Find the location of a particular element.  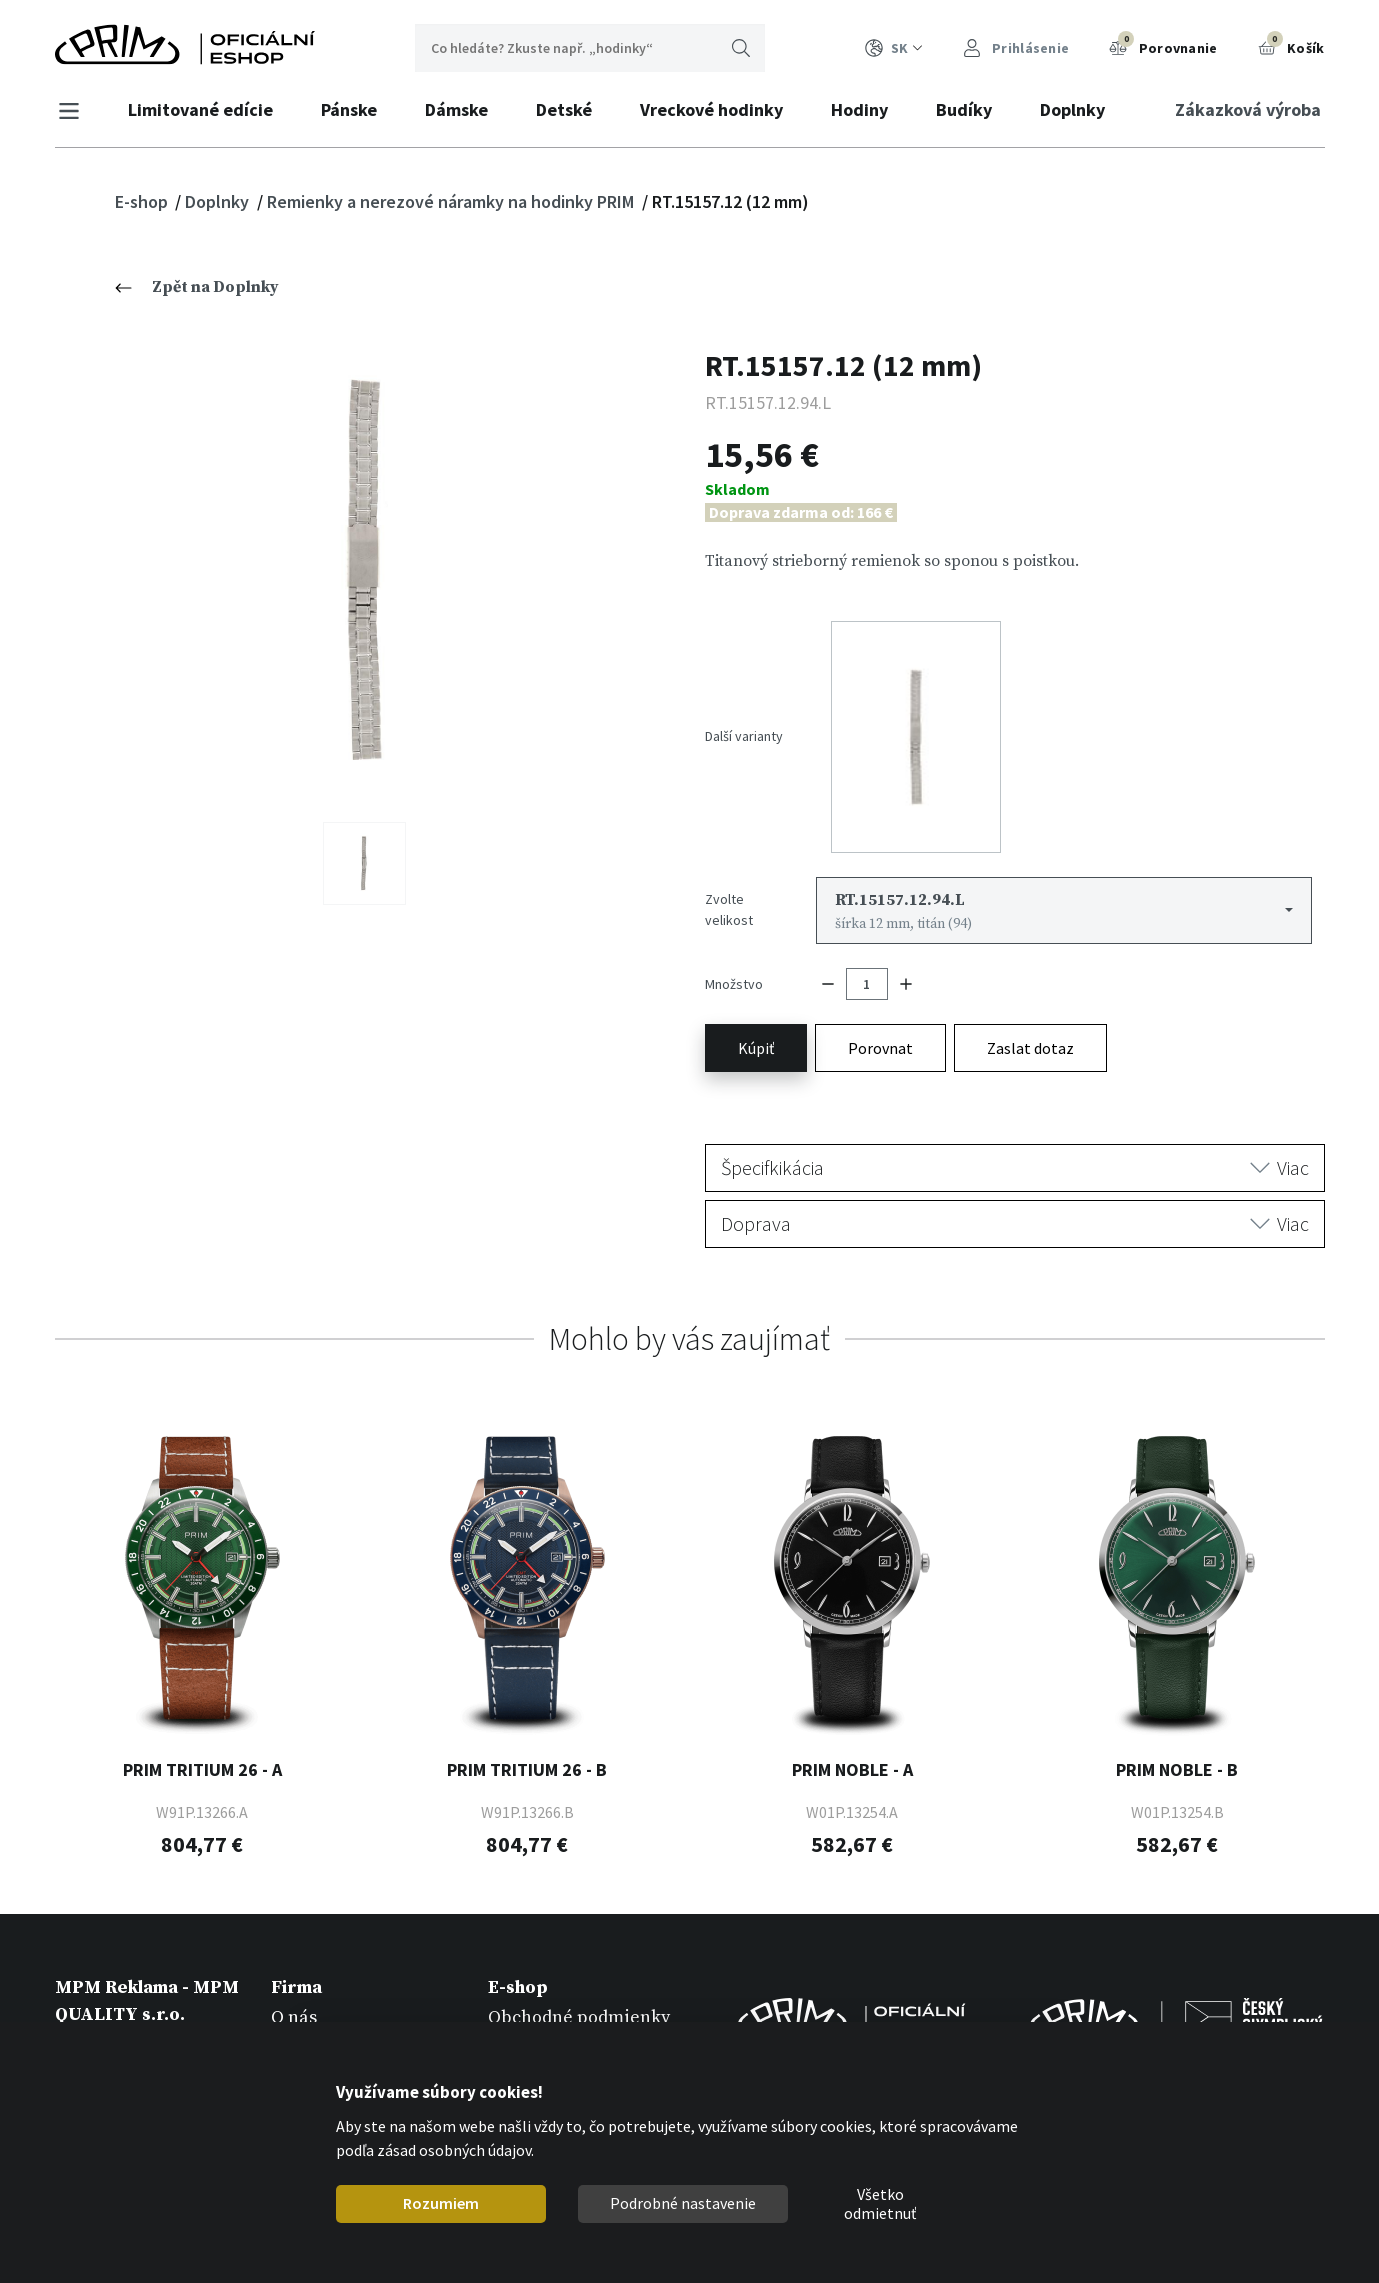

O nás is located at coordinates (294, 1970).